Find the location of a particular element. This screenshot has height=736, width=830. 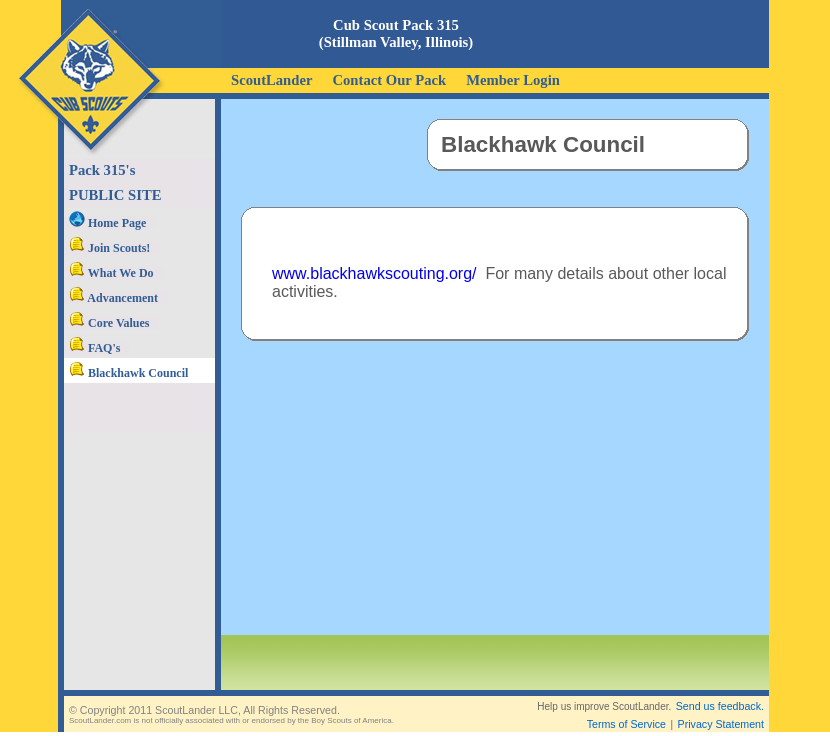

FAQ's is located at coordinates (94, 348).